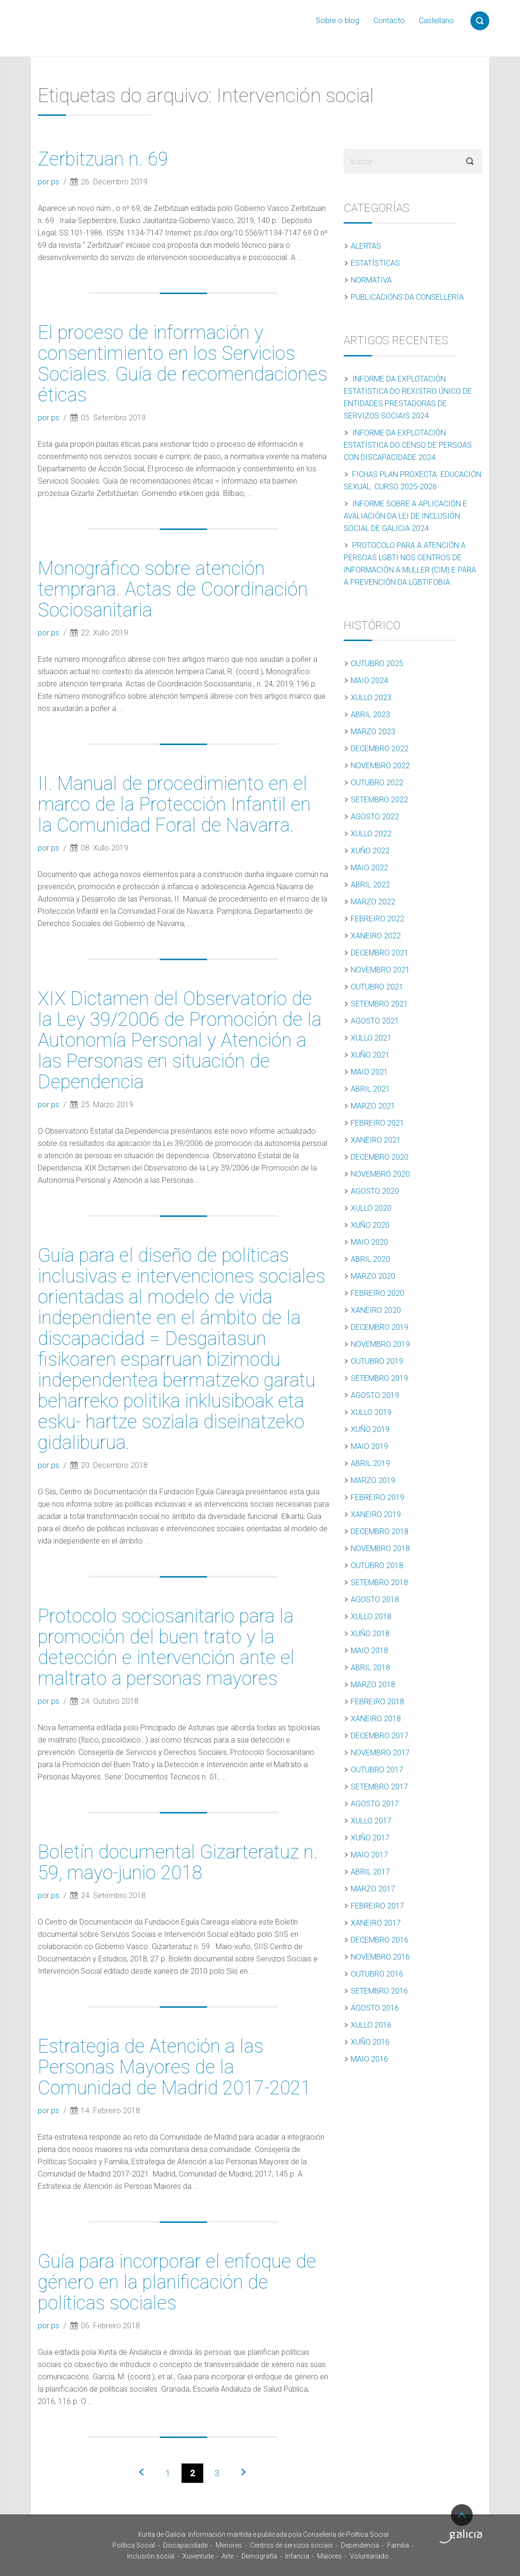  What do you see at coordinates (379, 1990) in the screenshot?
I see `Setembro 2016` at bounding box center [379, 1990].